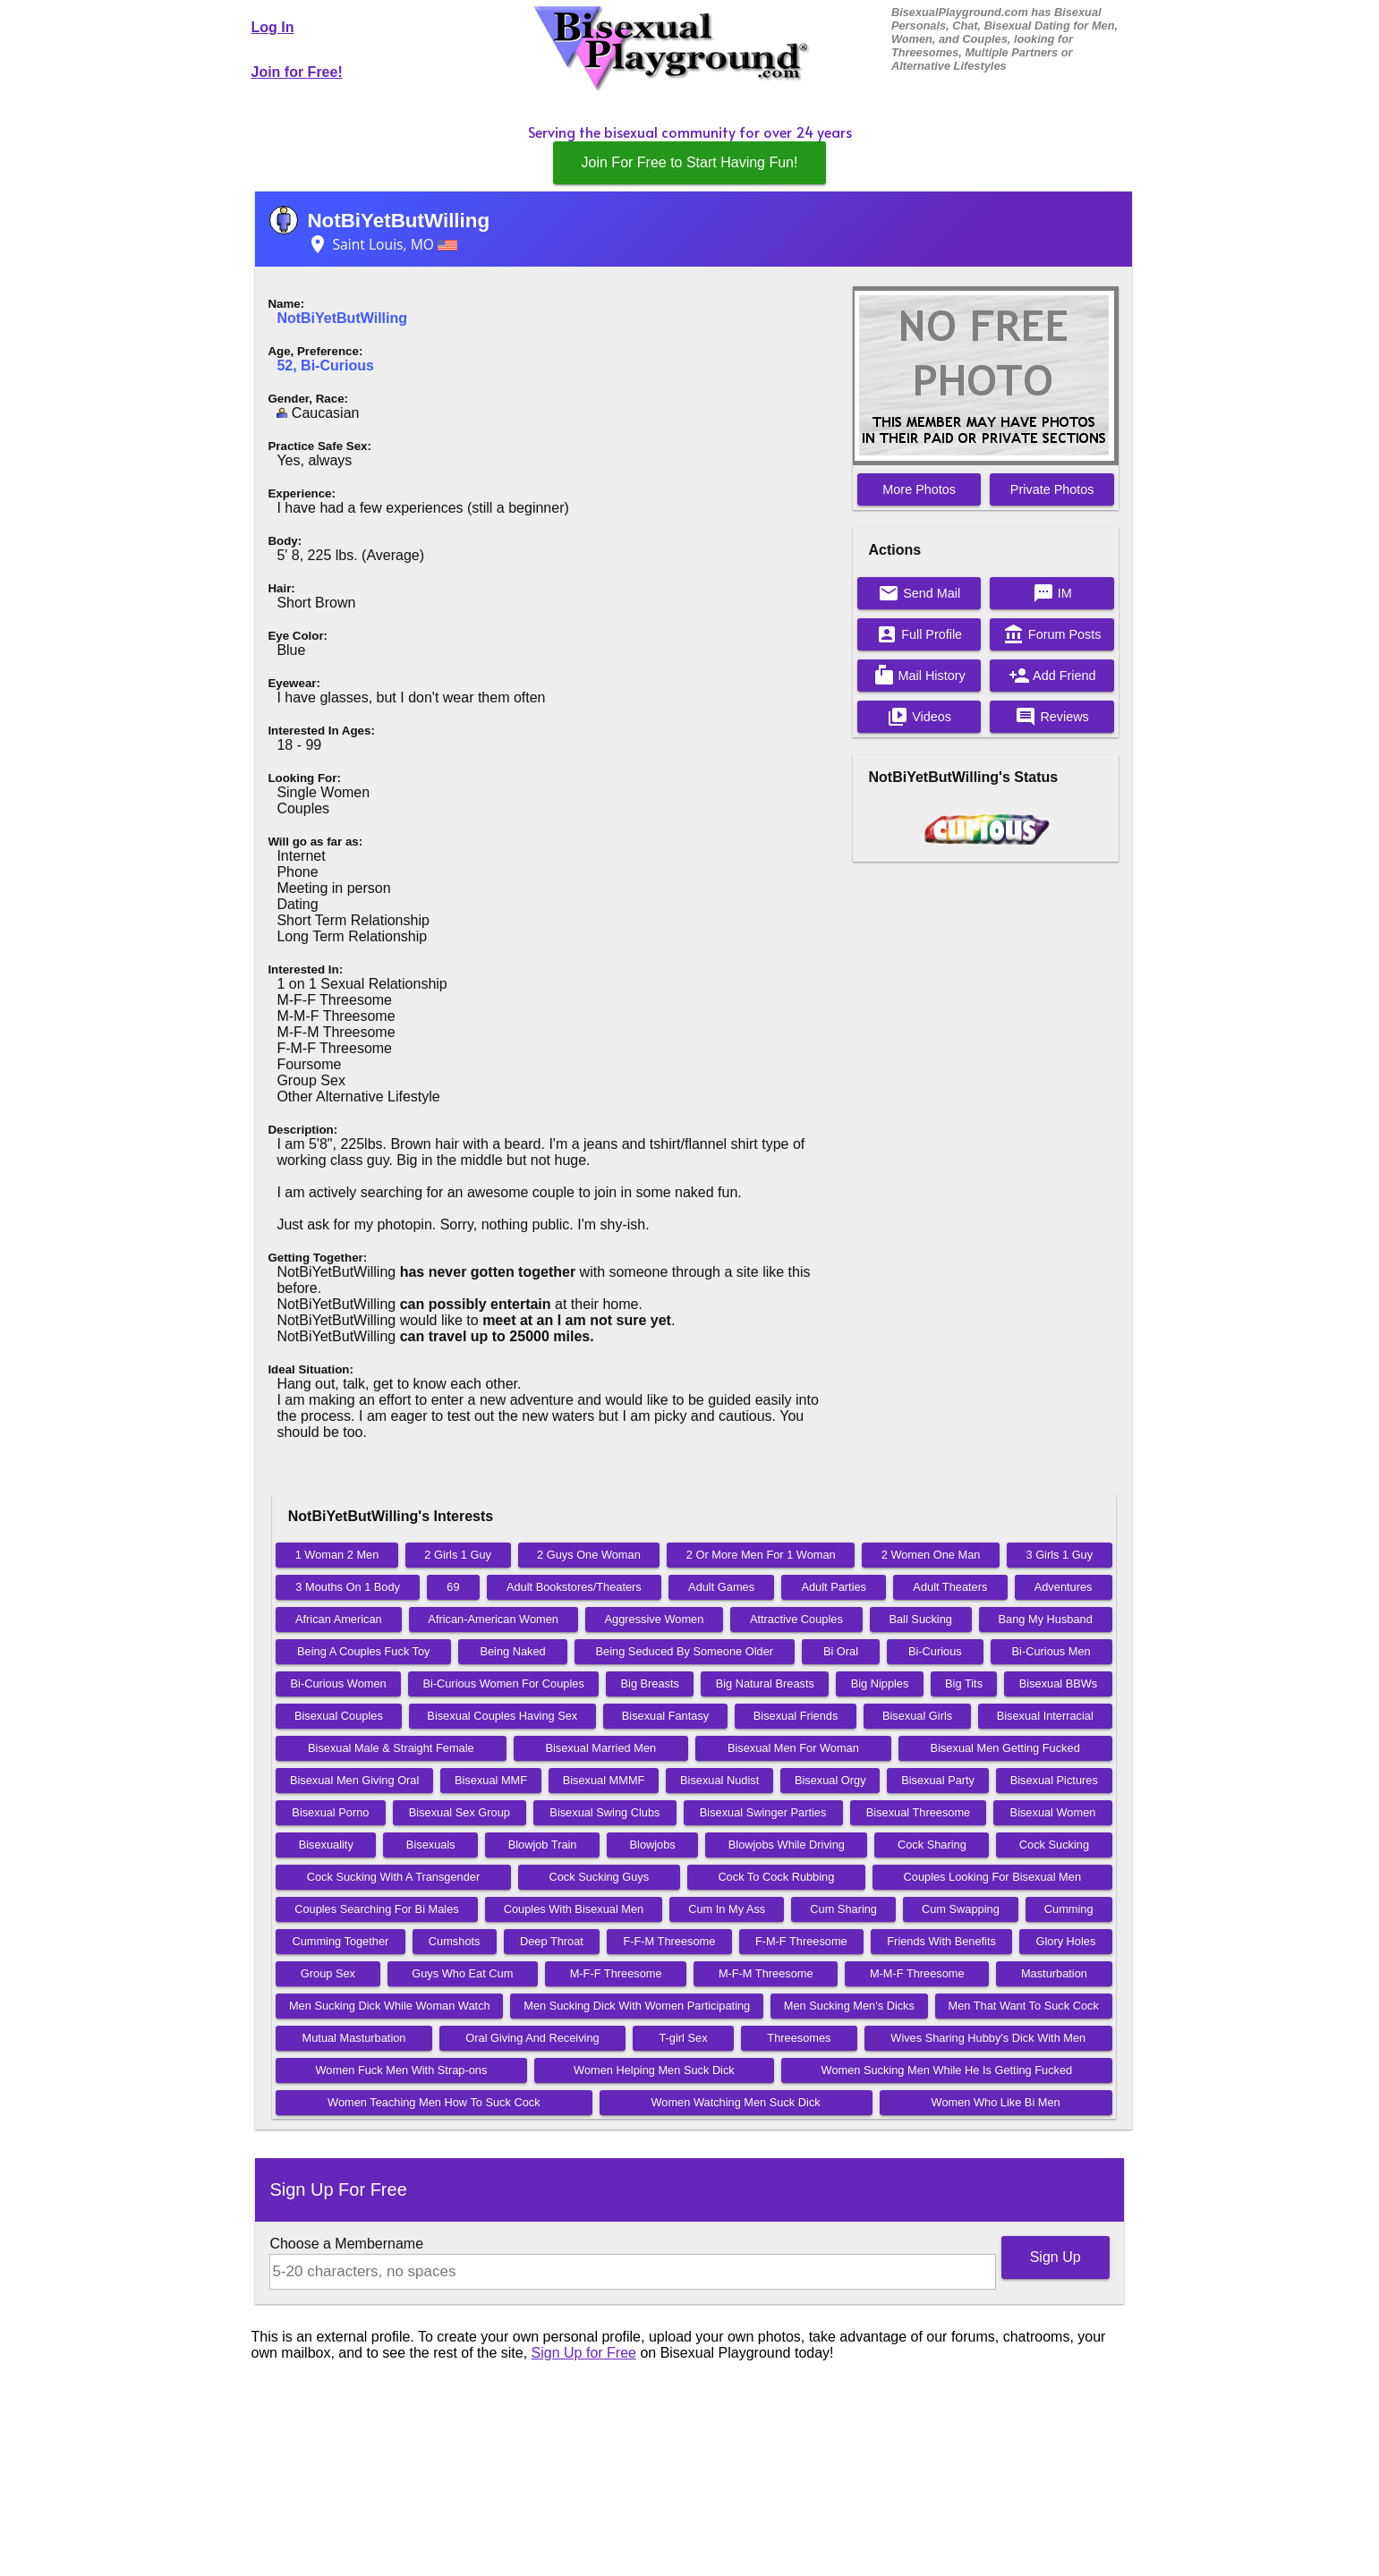 This screenshot has width=1379, height=2576. Describe the element at coordinates (761, 1554) in the screenshot. I see `2 Or More Men For 1 Woman` at that location.